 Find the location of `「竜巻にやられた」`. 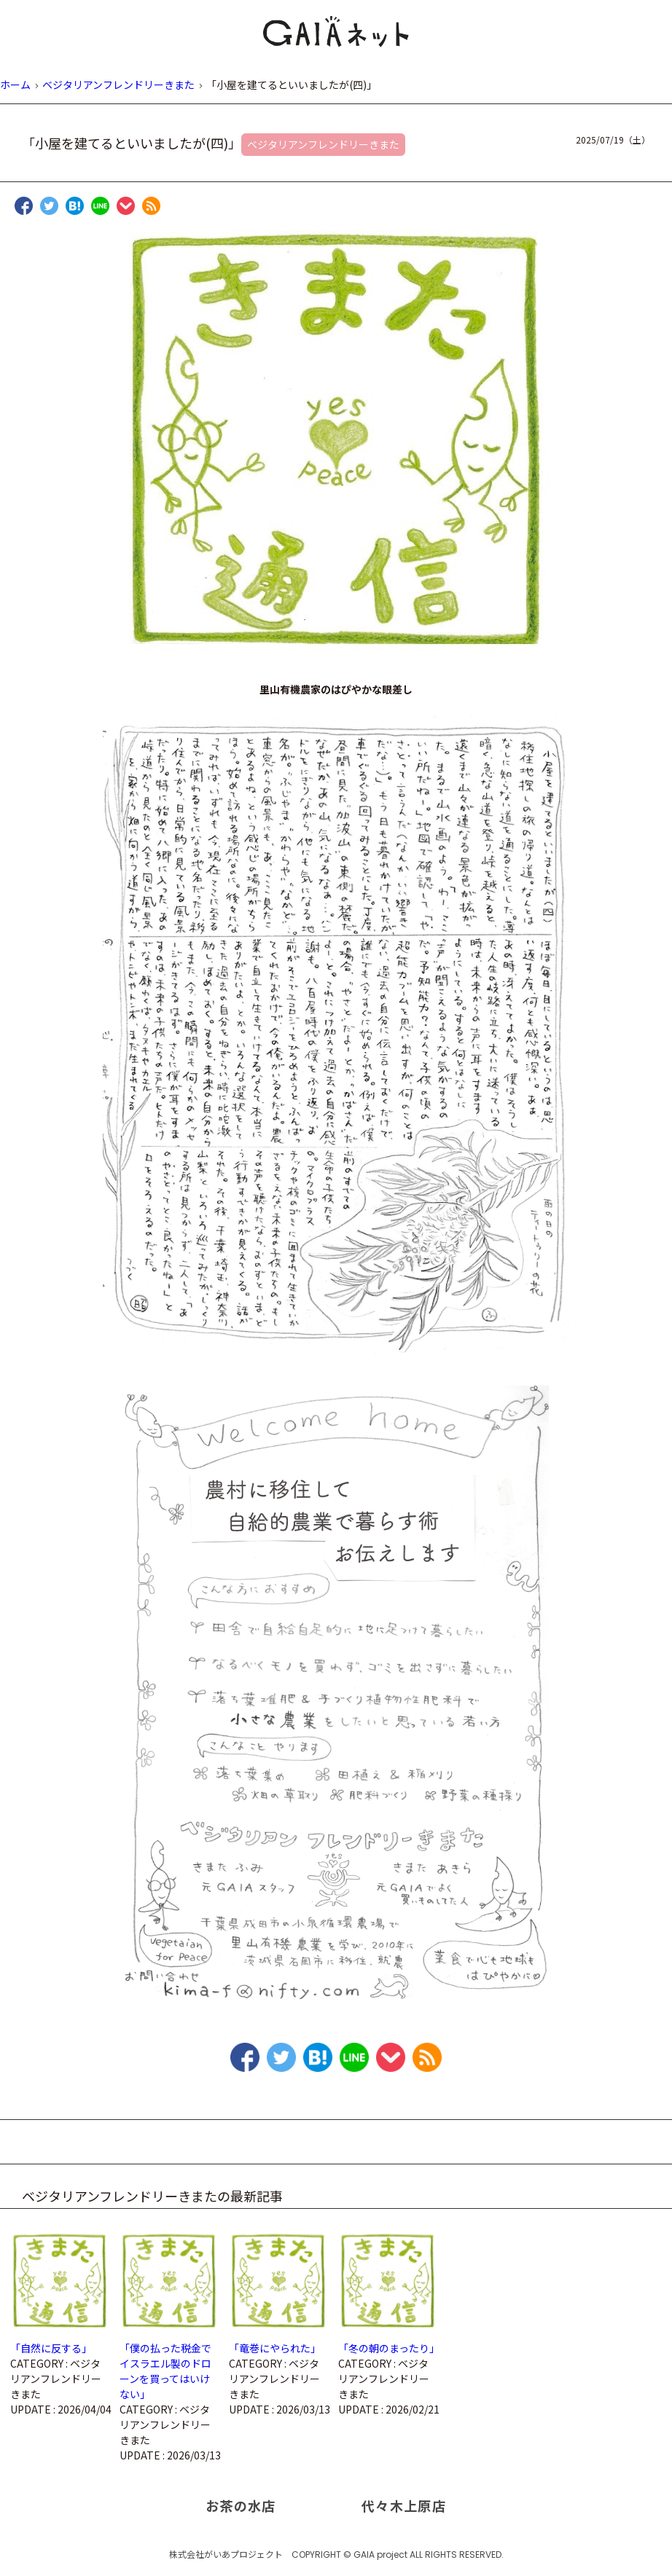

「竜巻にやられた」 is located at coordinates (275, 2348).